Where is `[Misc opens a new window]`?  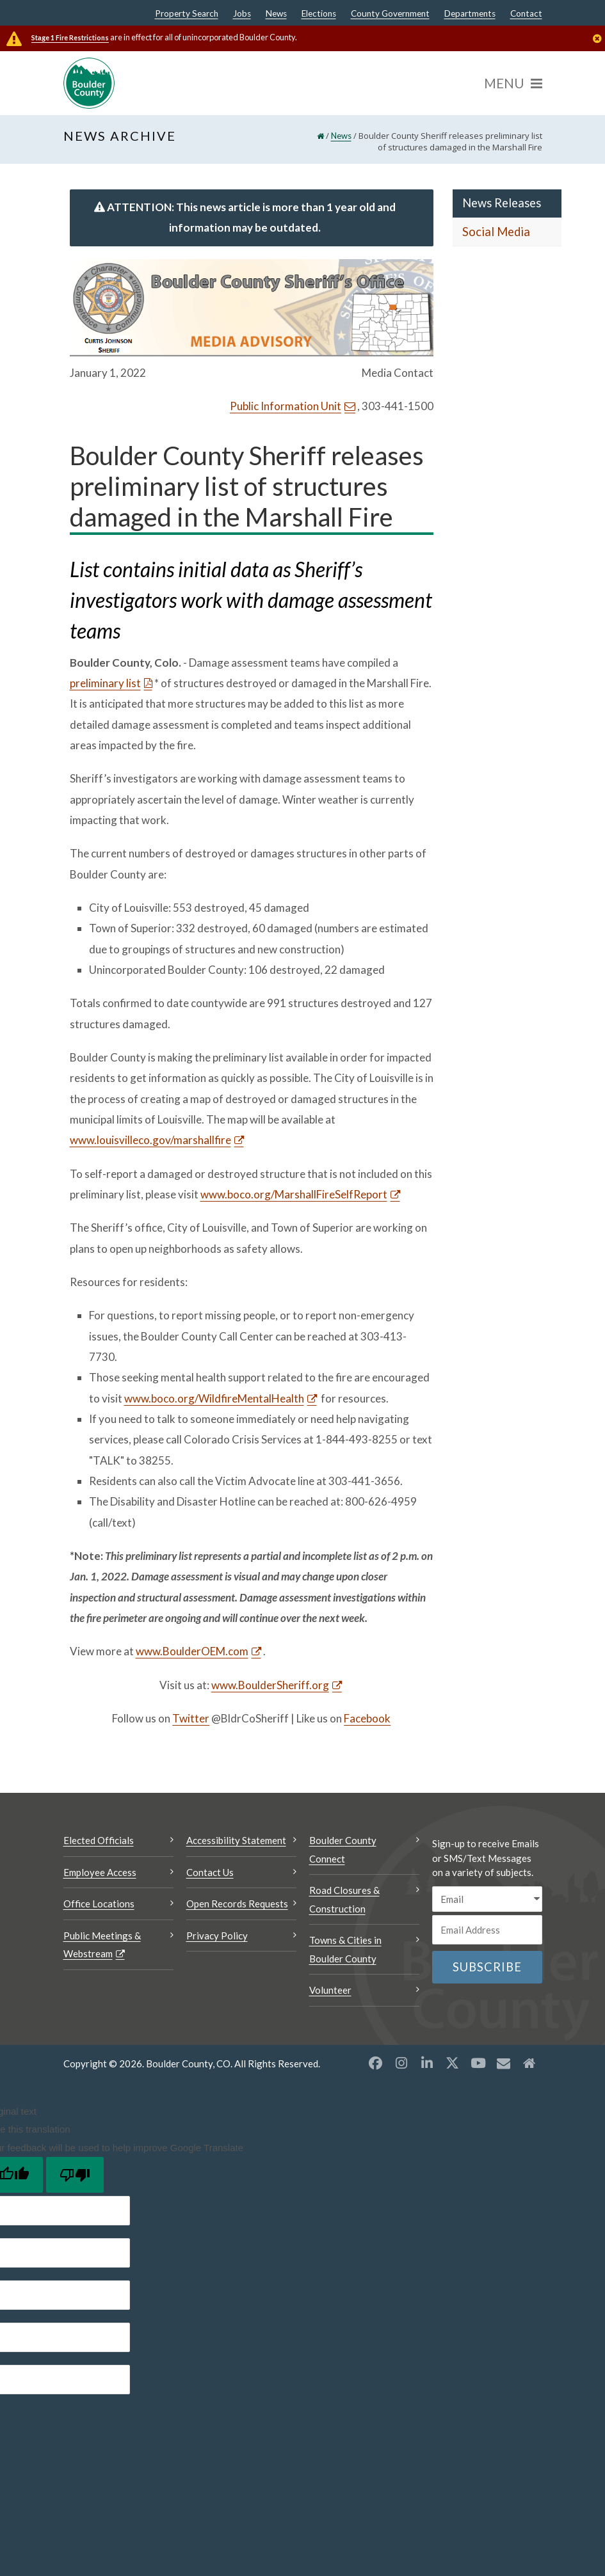 [Misc opens a new window] is located at coordinates (504, 2063).